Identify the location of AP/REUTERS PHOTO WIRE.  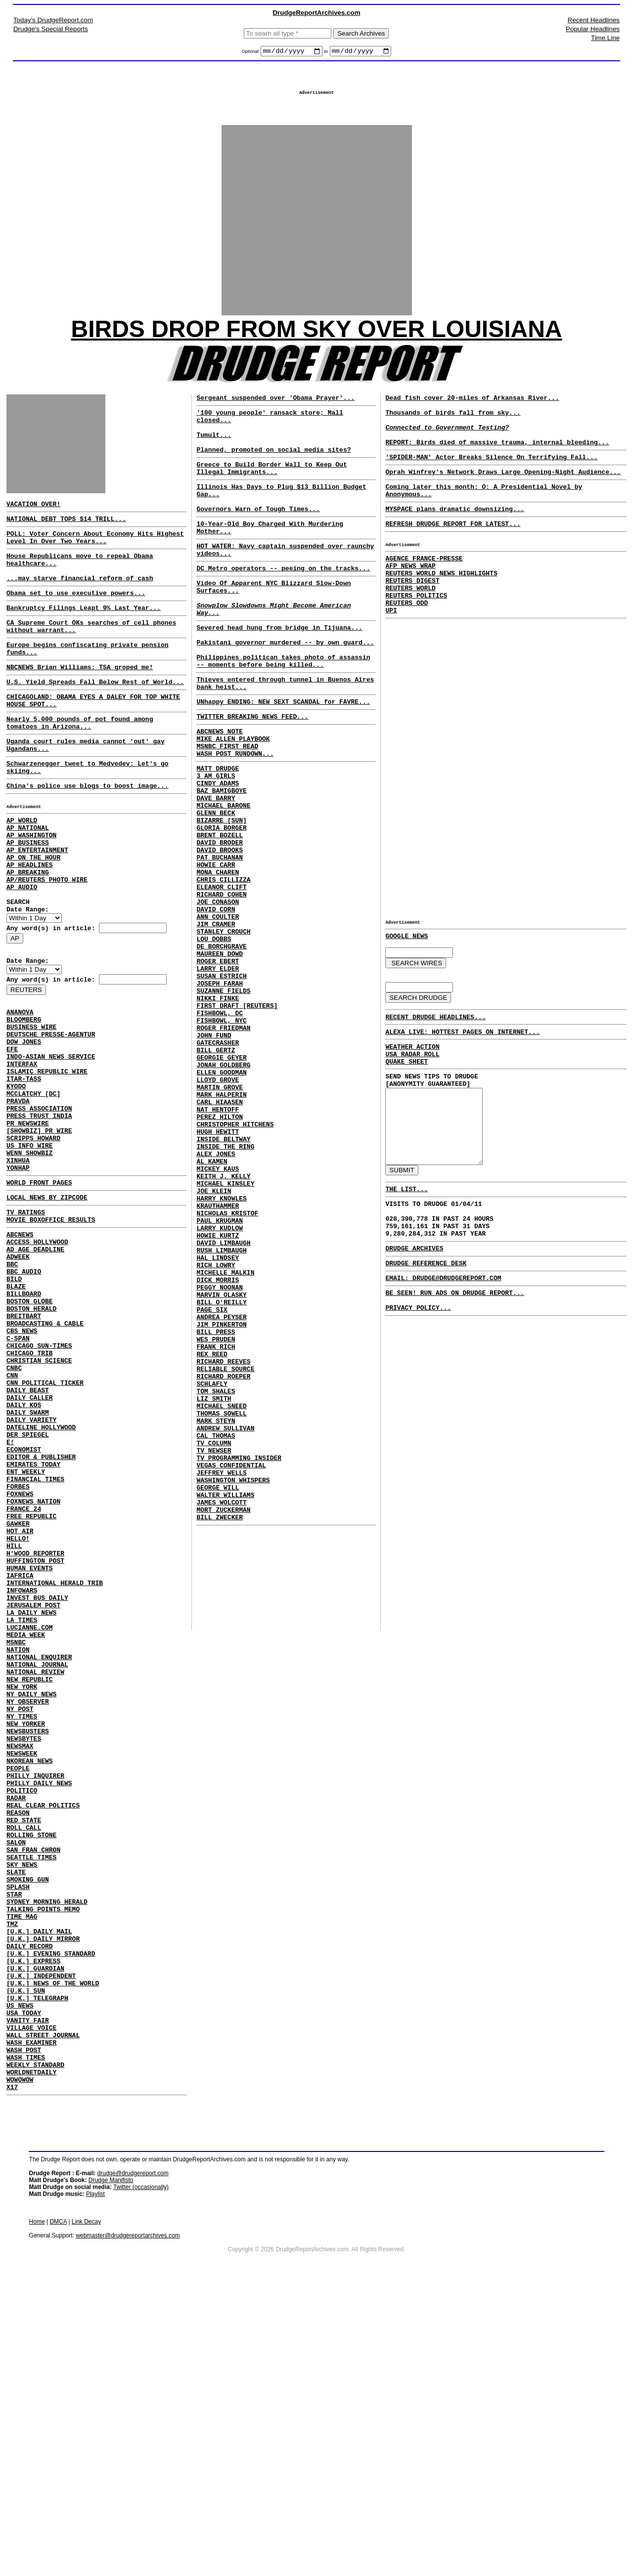
(47, 946).